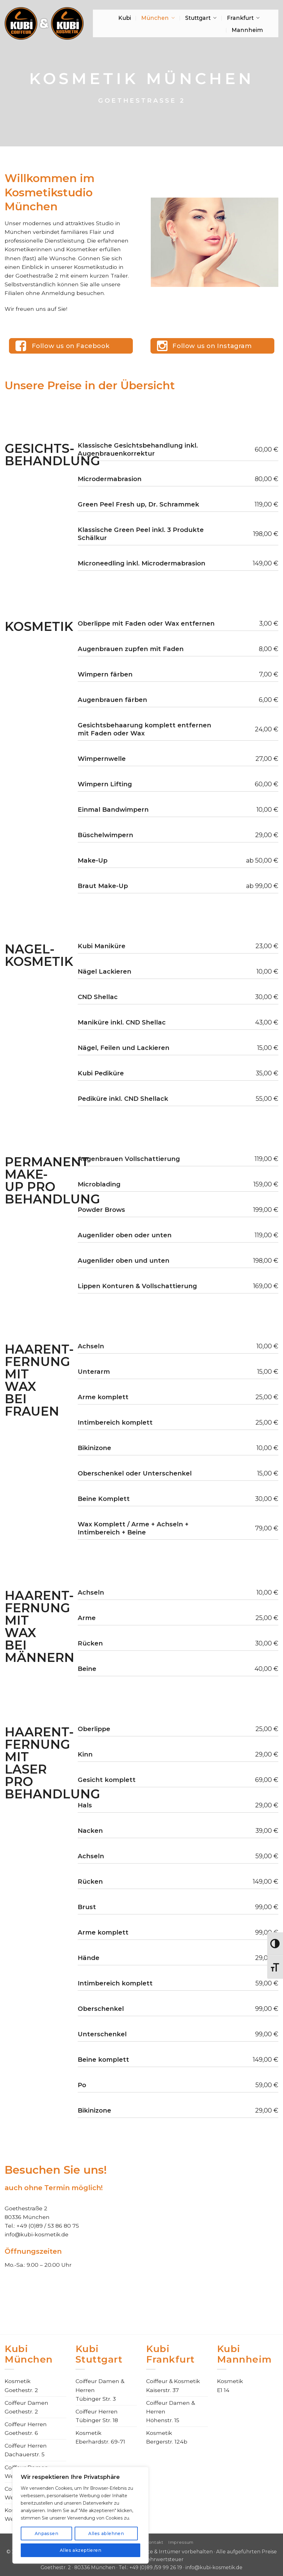  What do you see at coordinates (170, 2411) in the screenshot?
I see `Coiffeur Damen & HerrenHöhenstr. 15` at bounding box center [170, 2411].